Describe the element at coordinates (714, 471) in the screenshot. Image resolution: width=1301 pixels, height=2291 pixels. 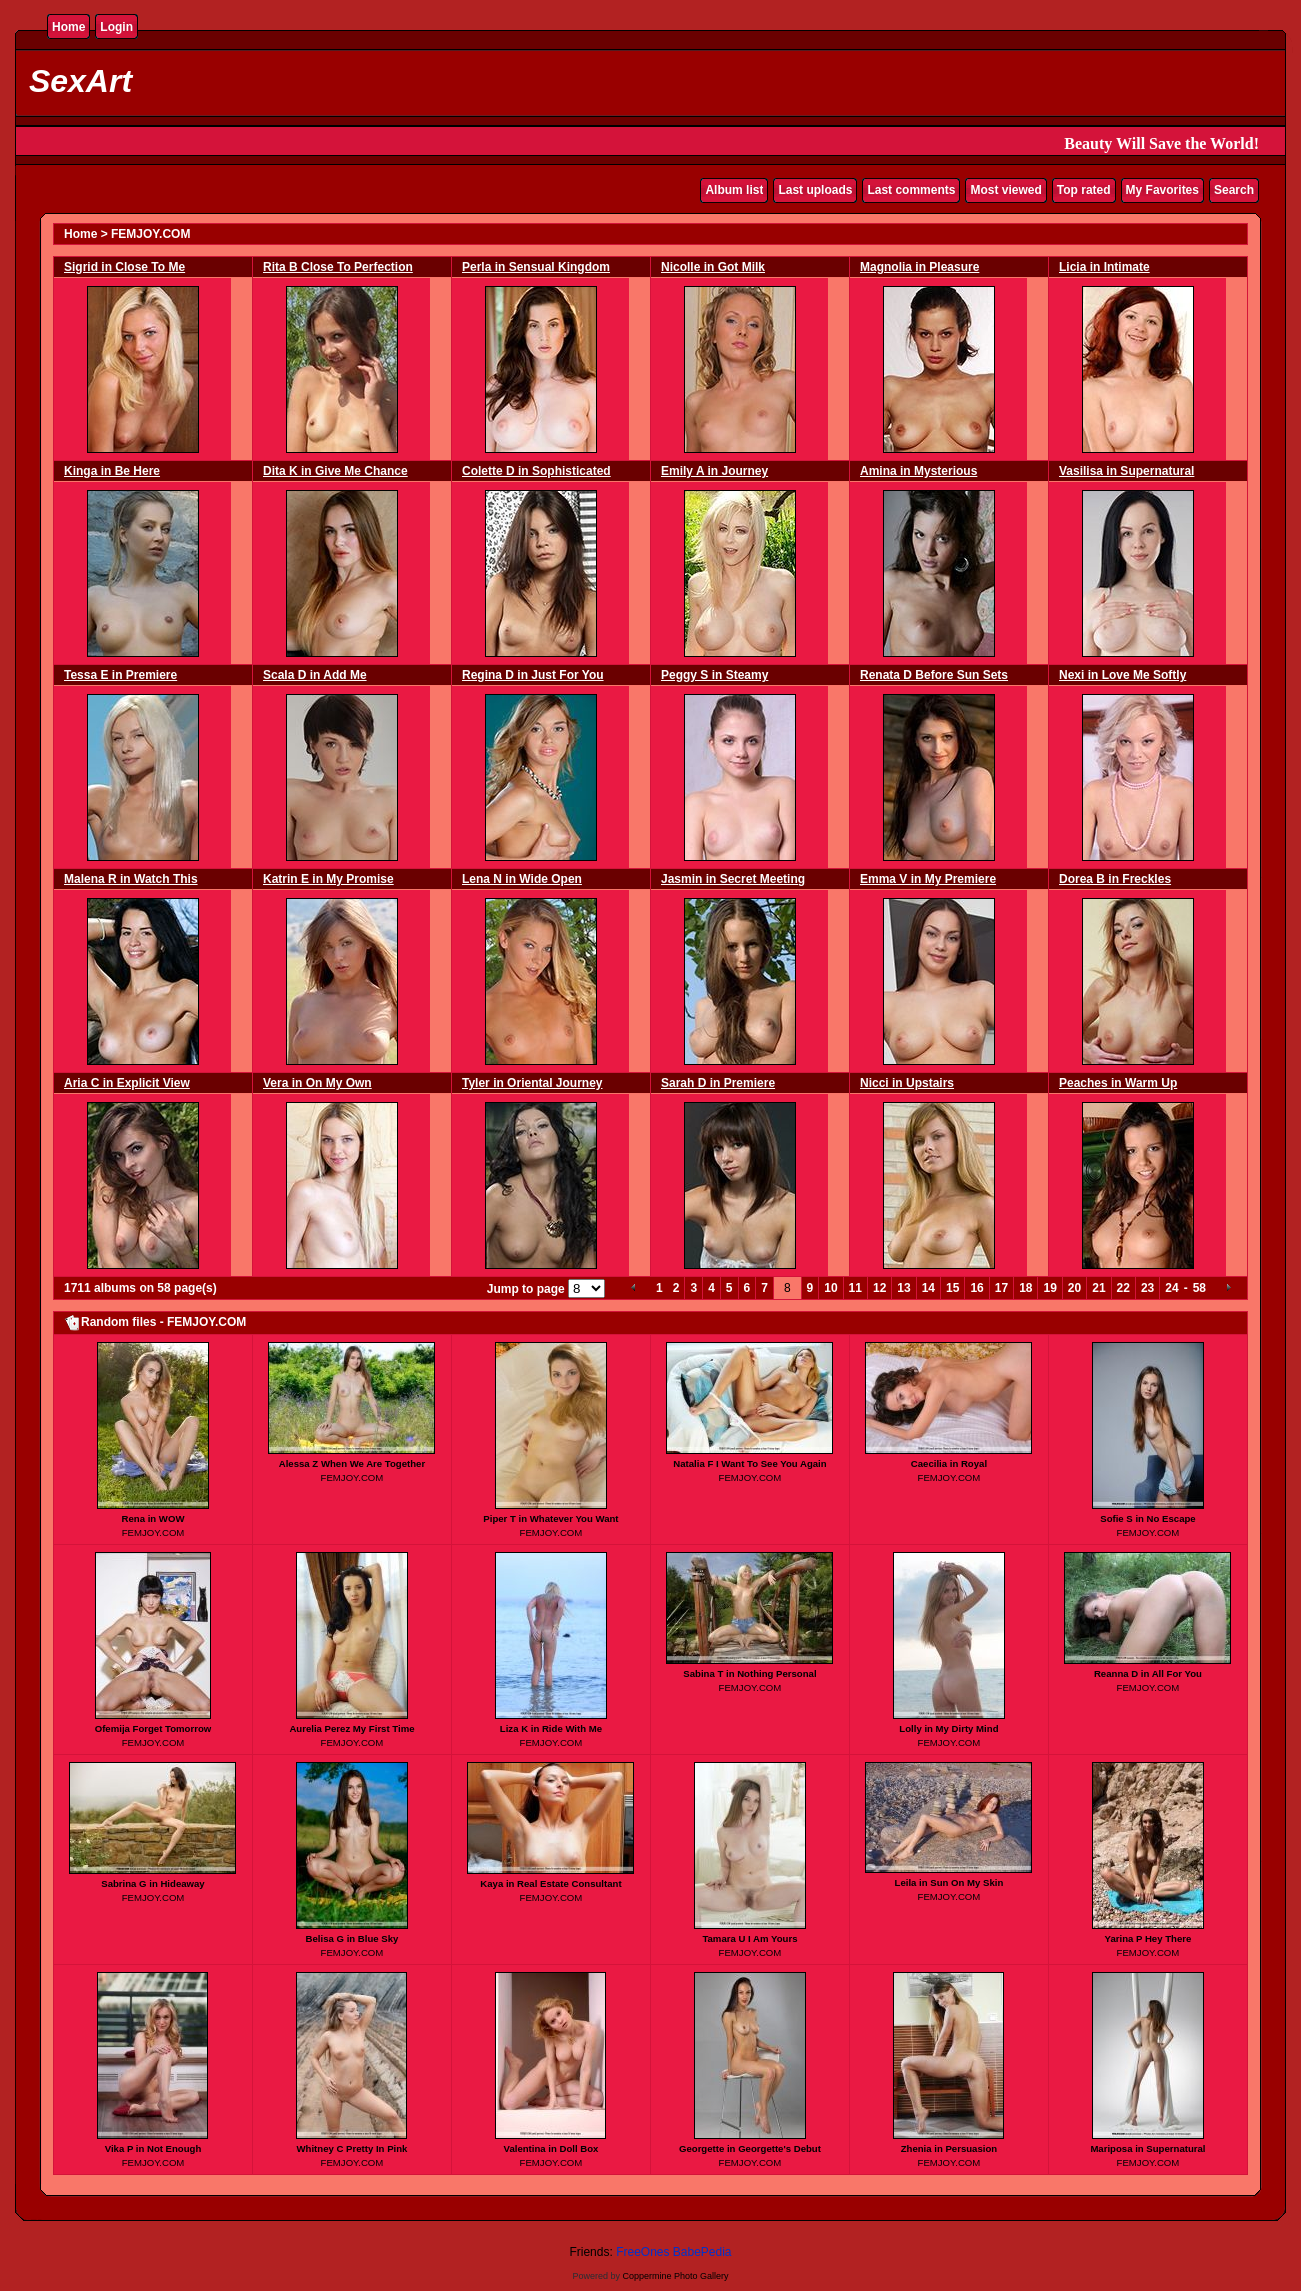
I see `Emily A in Journey` at that location.